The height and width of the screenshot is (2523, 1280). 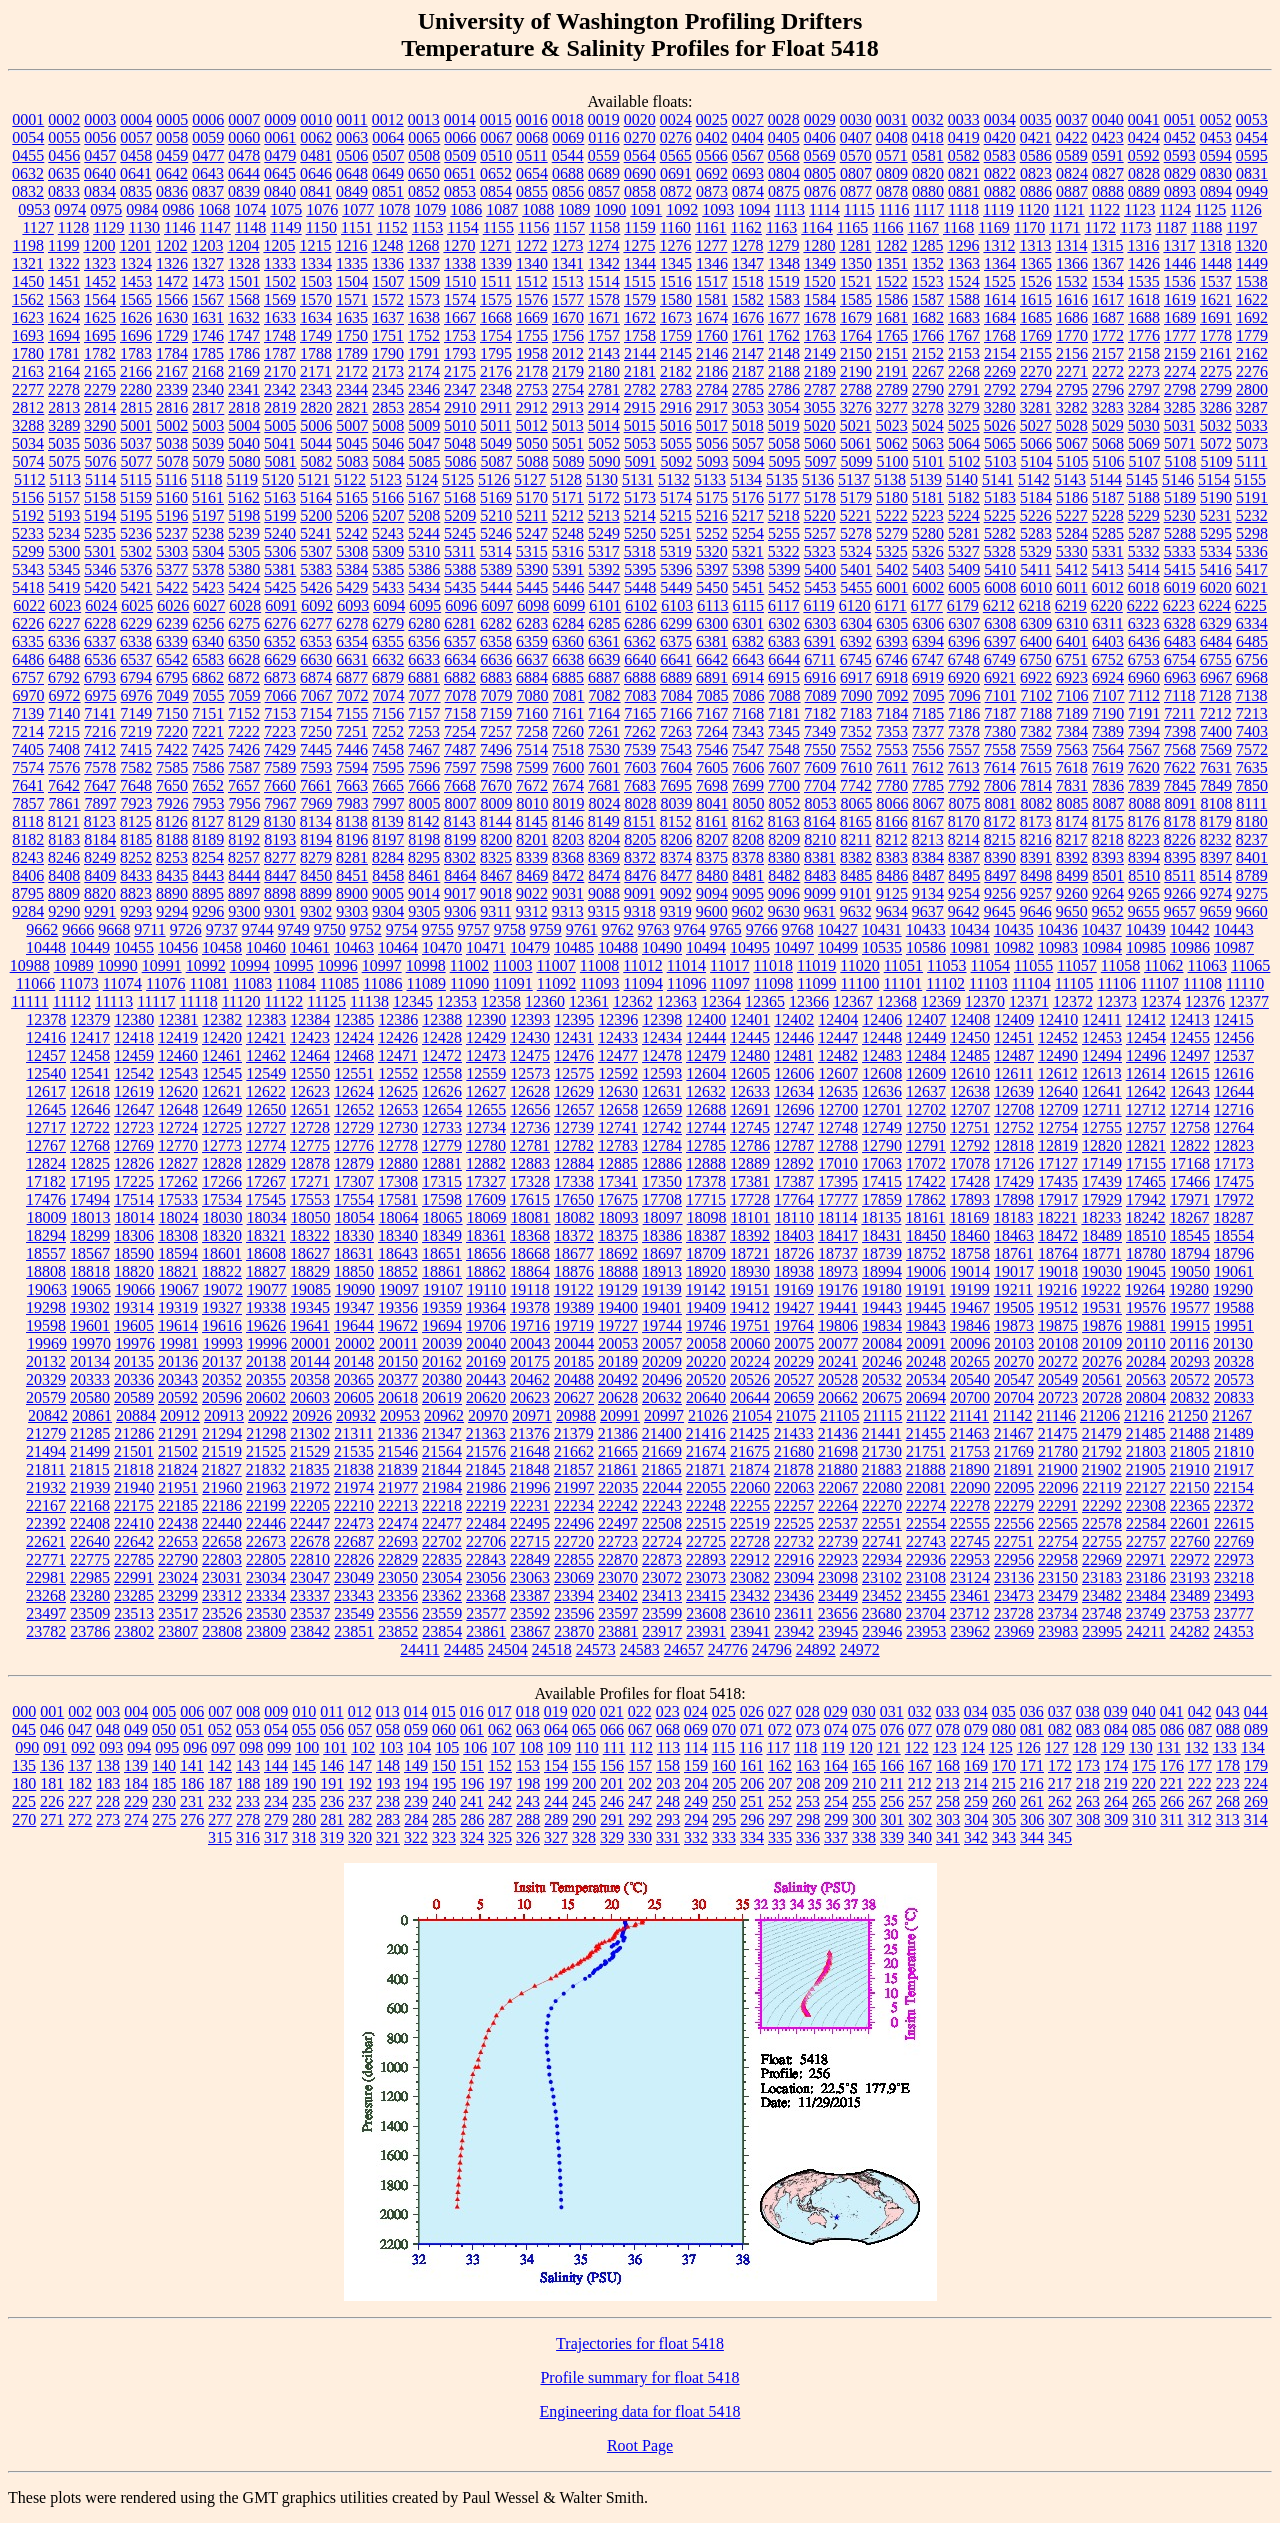 What do you see at coordinates (1058, 1325) in the screenshot?
I see `19875` at bounding box center [1058, 1325].